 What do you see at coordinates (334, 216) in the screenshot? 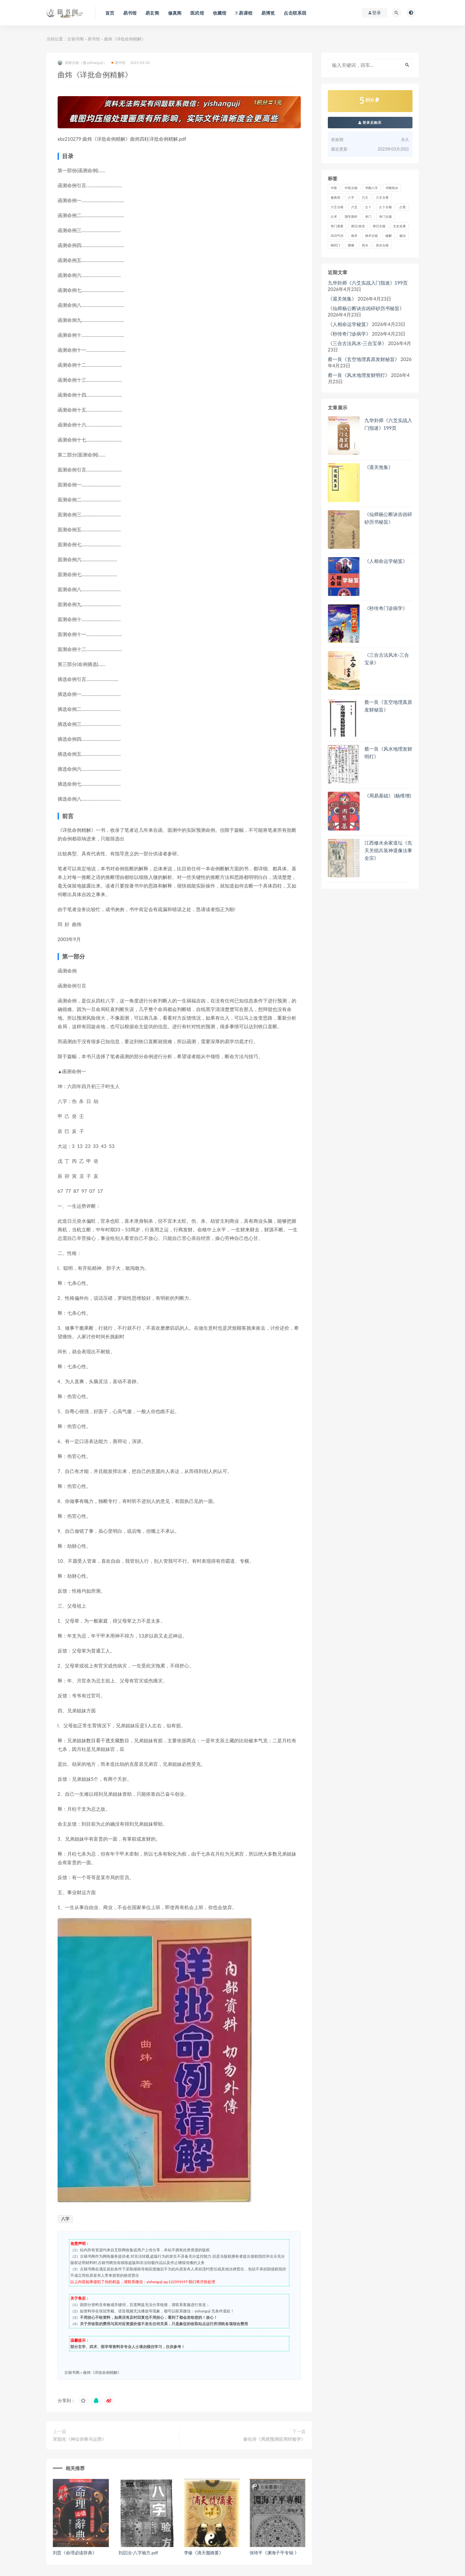
I see `占术 [占术 (13 项)]` at bounding box center [334, 216].